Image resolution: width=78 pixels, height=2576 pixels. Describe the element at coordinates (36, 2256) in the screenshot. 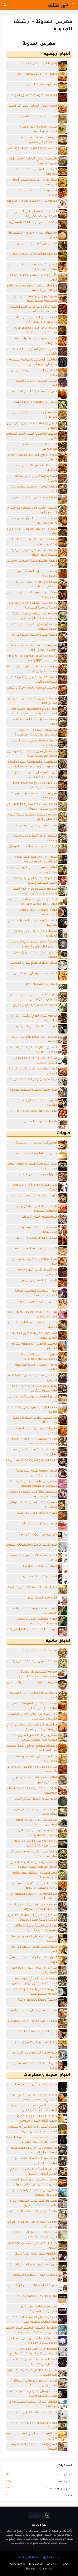

I see `ماعلاقة بعض علب التونة وخطر البوتولينوم!` at that location.